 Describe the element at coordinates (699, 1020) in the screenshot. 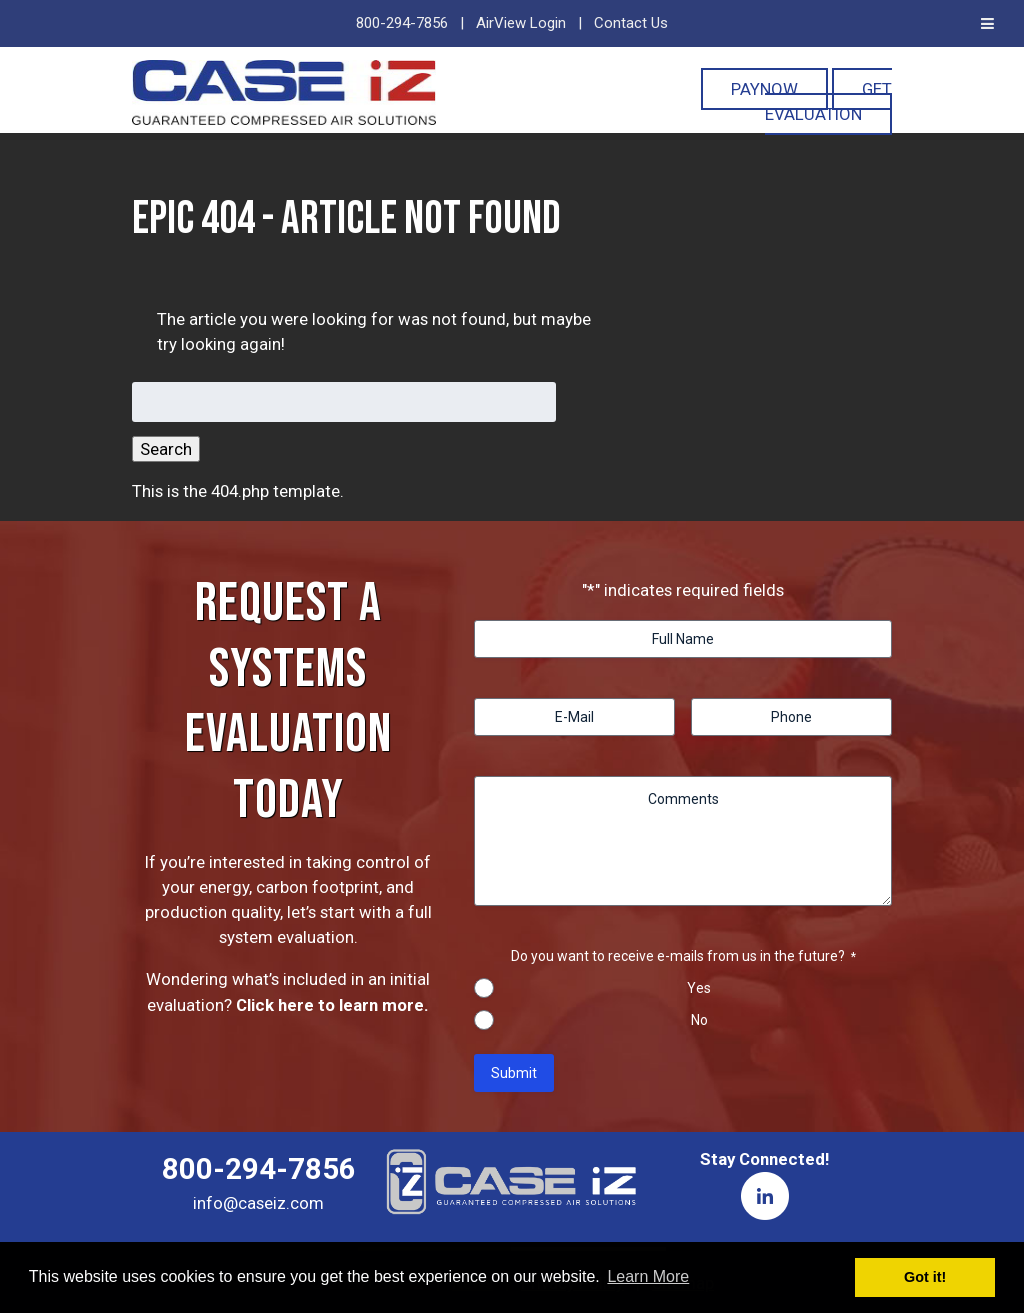

I see `No` at that location.